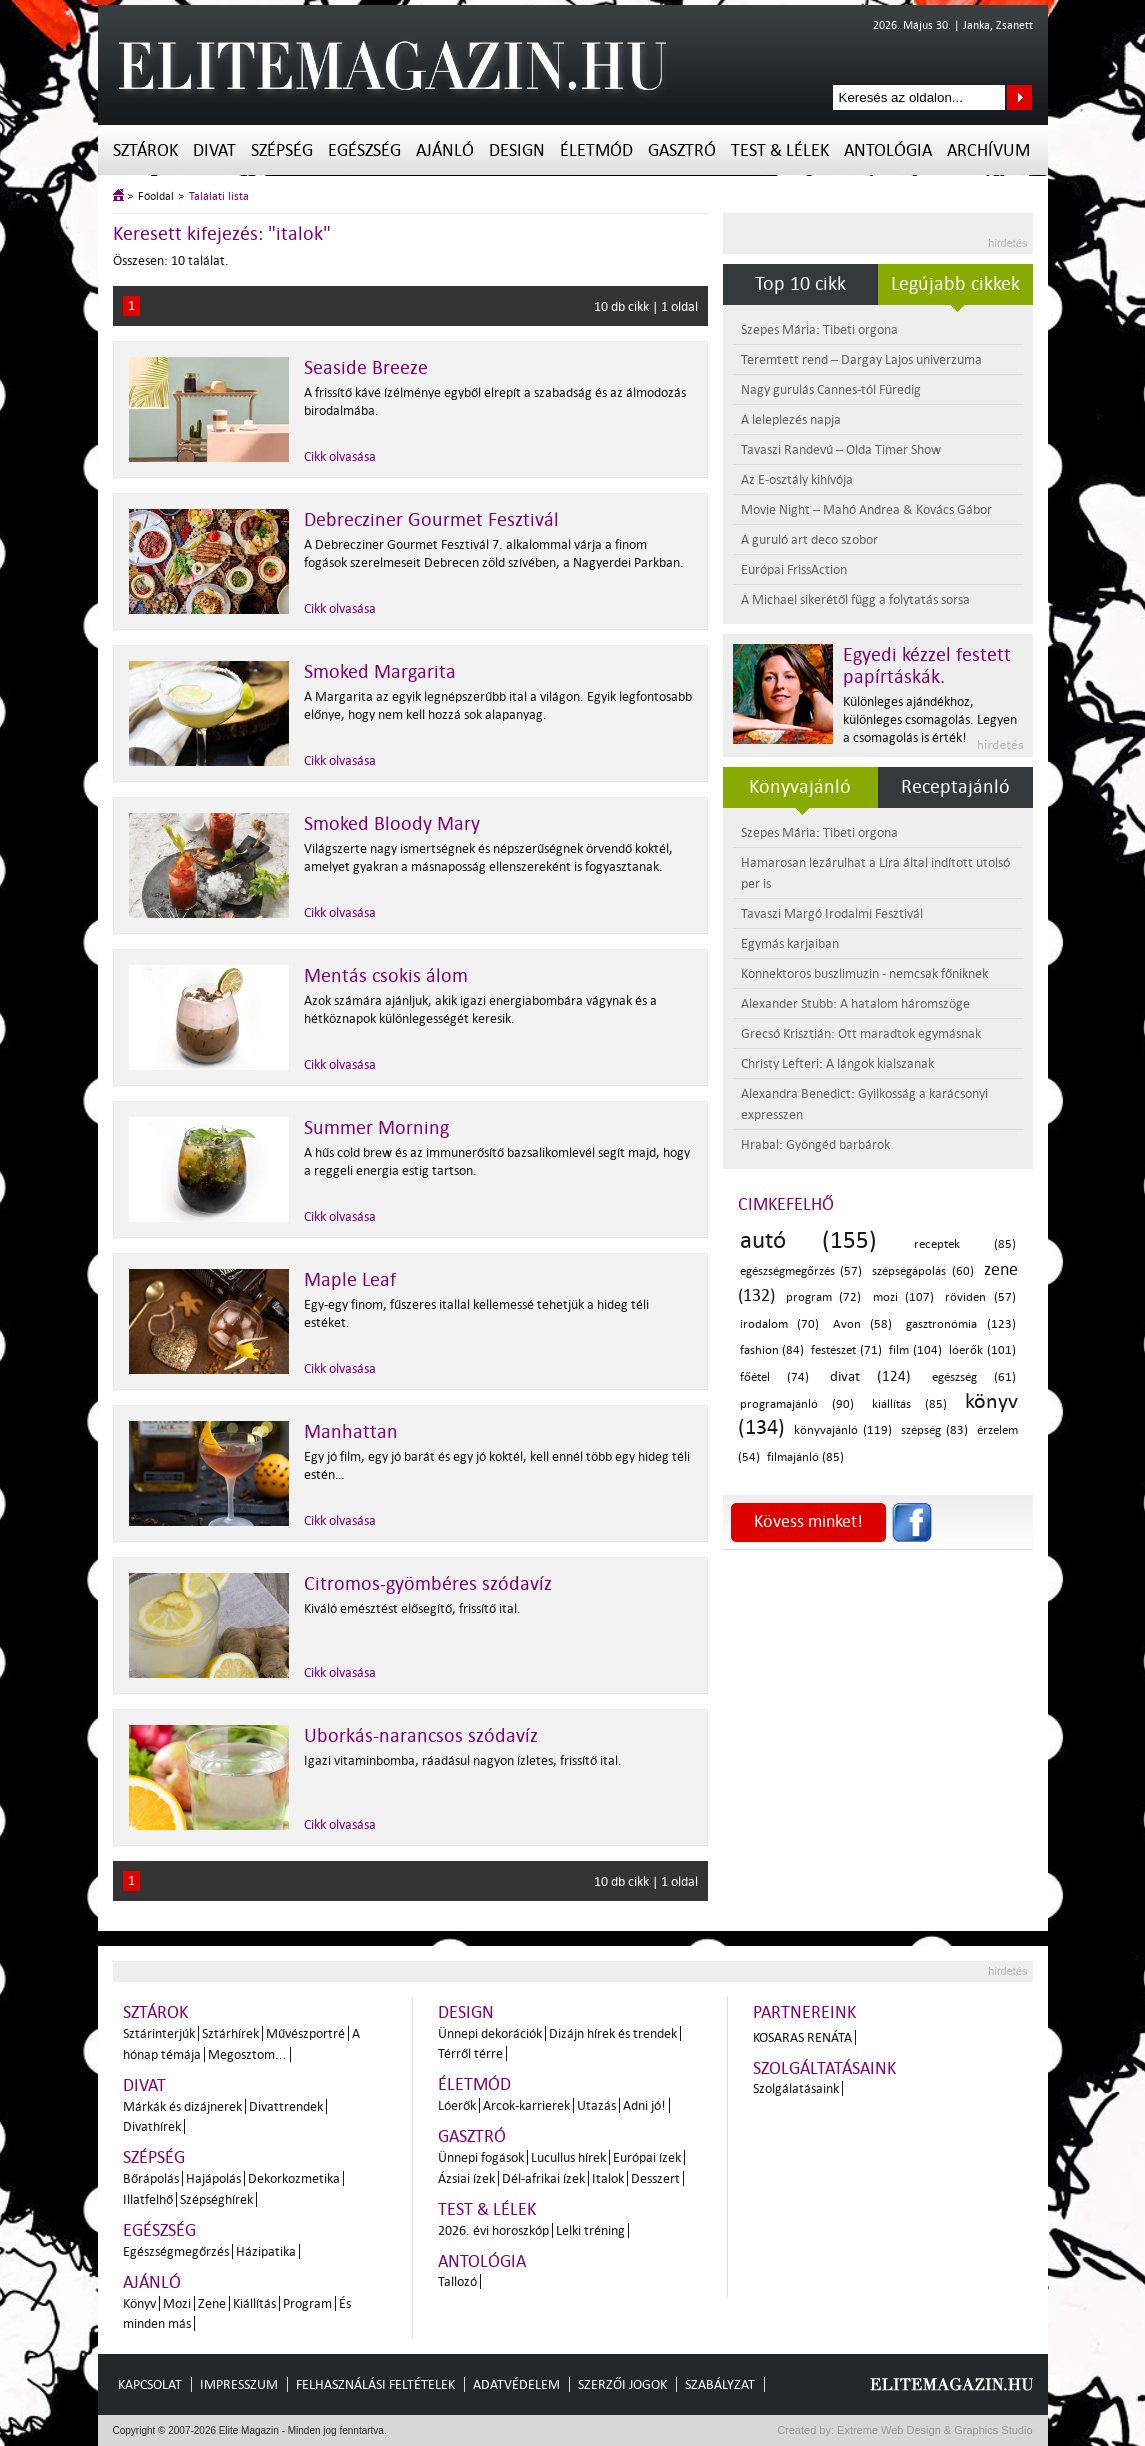 The width and height of the screenshot is (1145, 2446). What do you see at coordinates (286, 2106) in the screenshot?
I see `Divattrendek` at bounding box center [286, 2106].